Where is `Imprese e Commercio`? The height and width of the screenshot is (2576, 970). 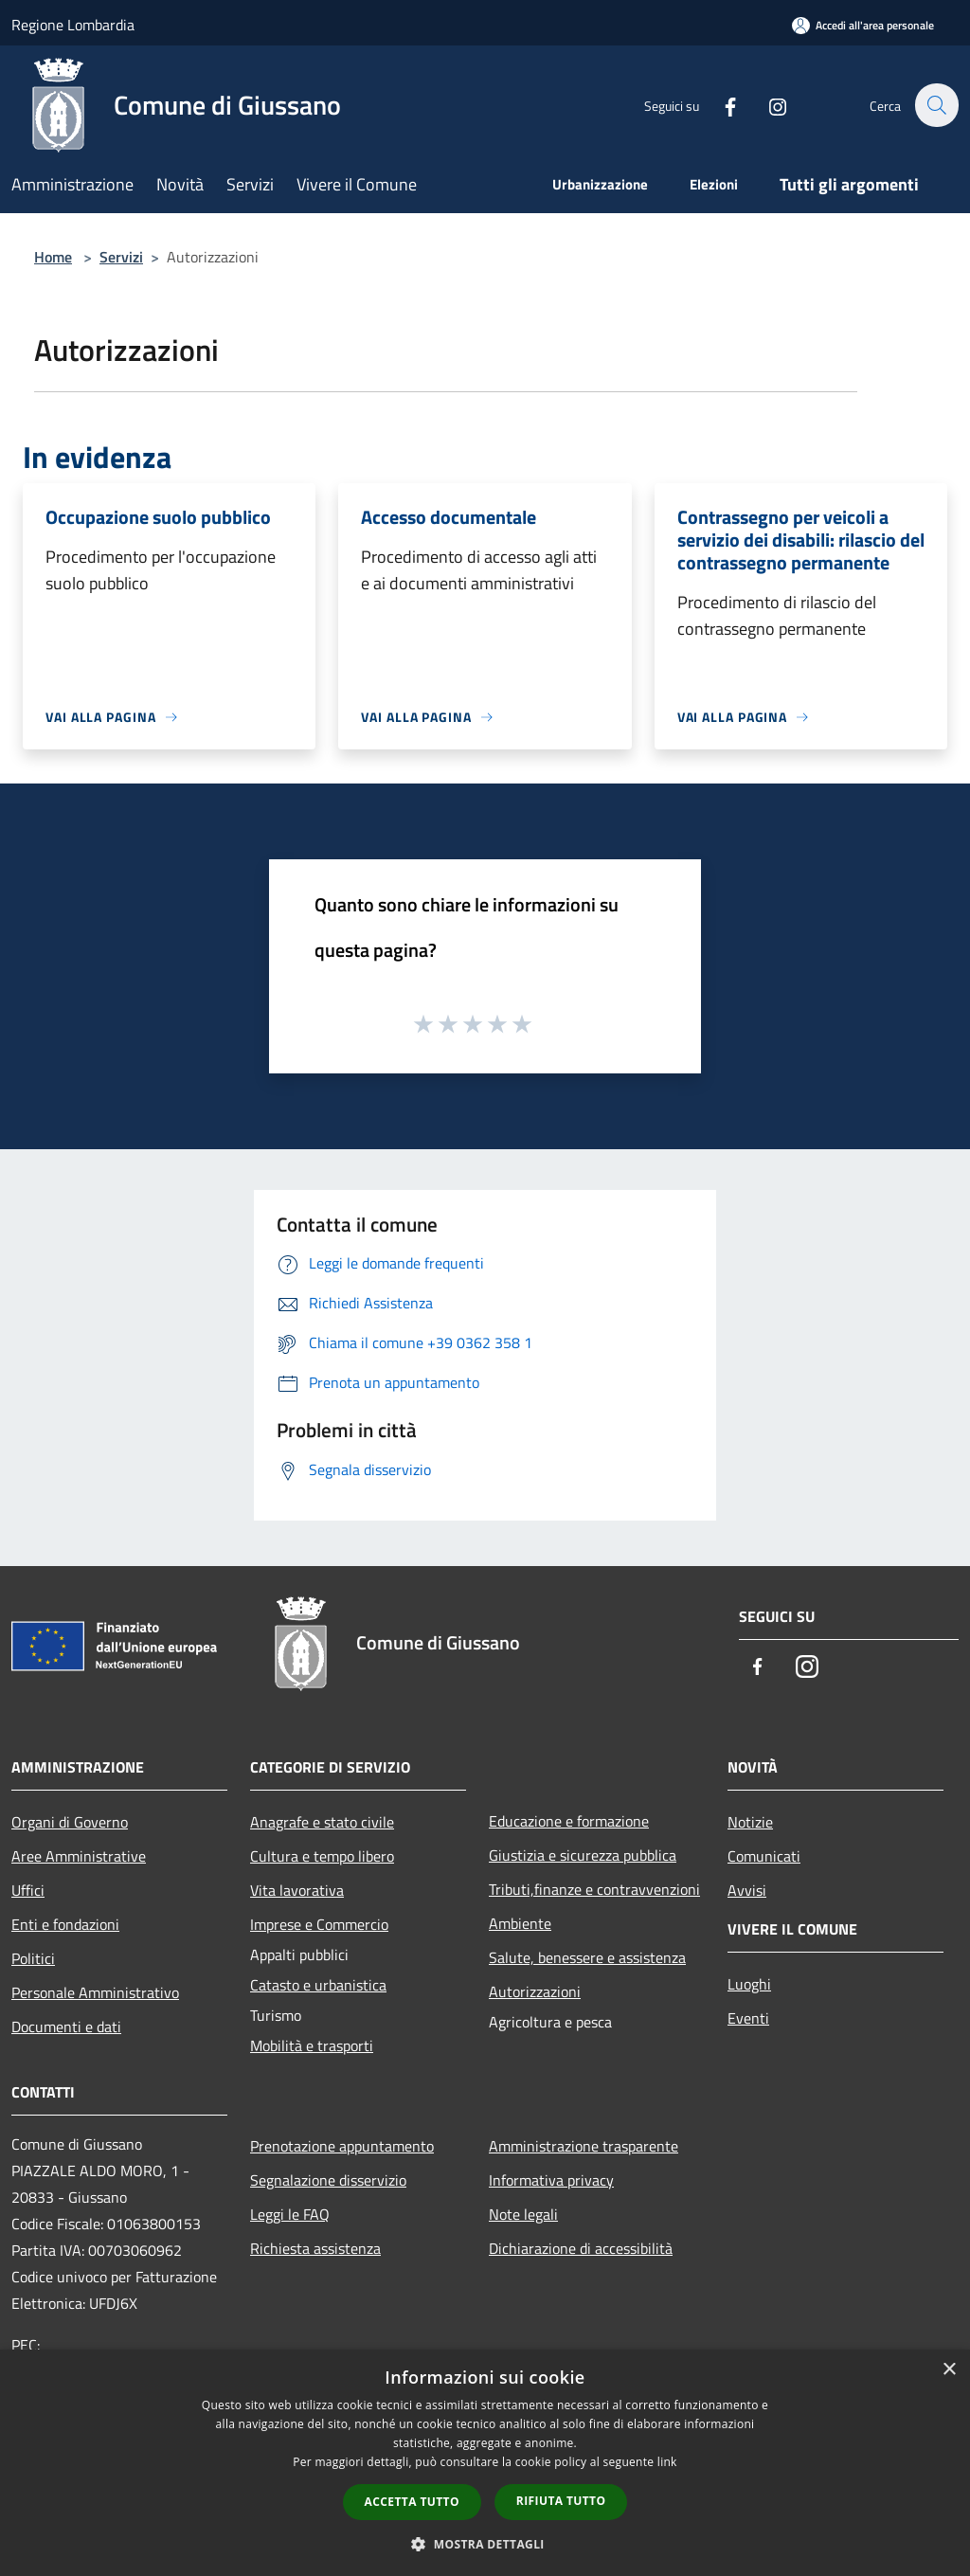
Imprese e Commercio is located at coordinates (319, 1924).